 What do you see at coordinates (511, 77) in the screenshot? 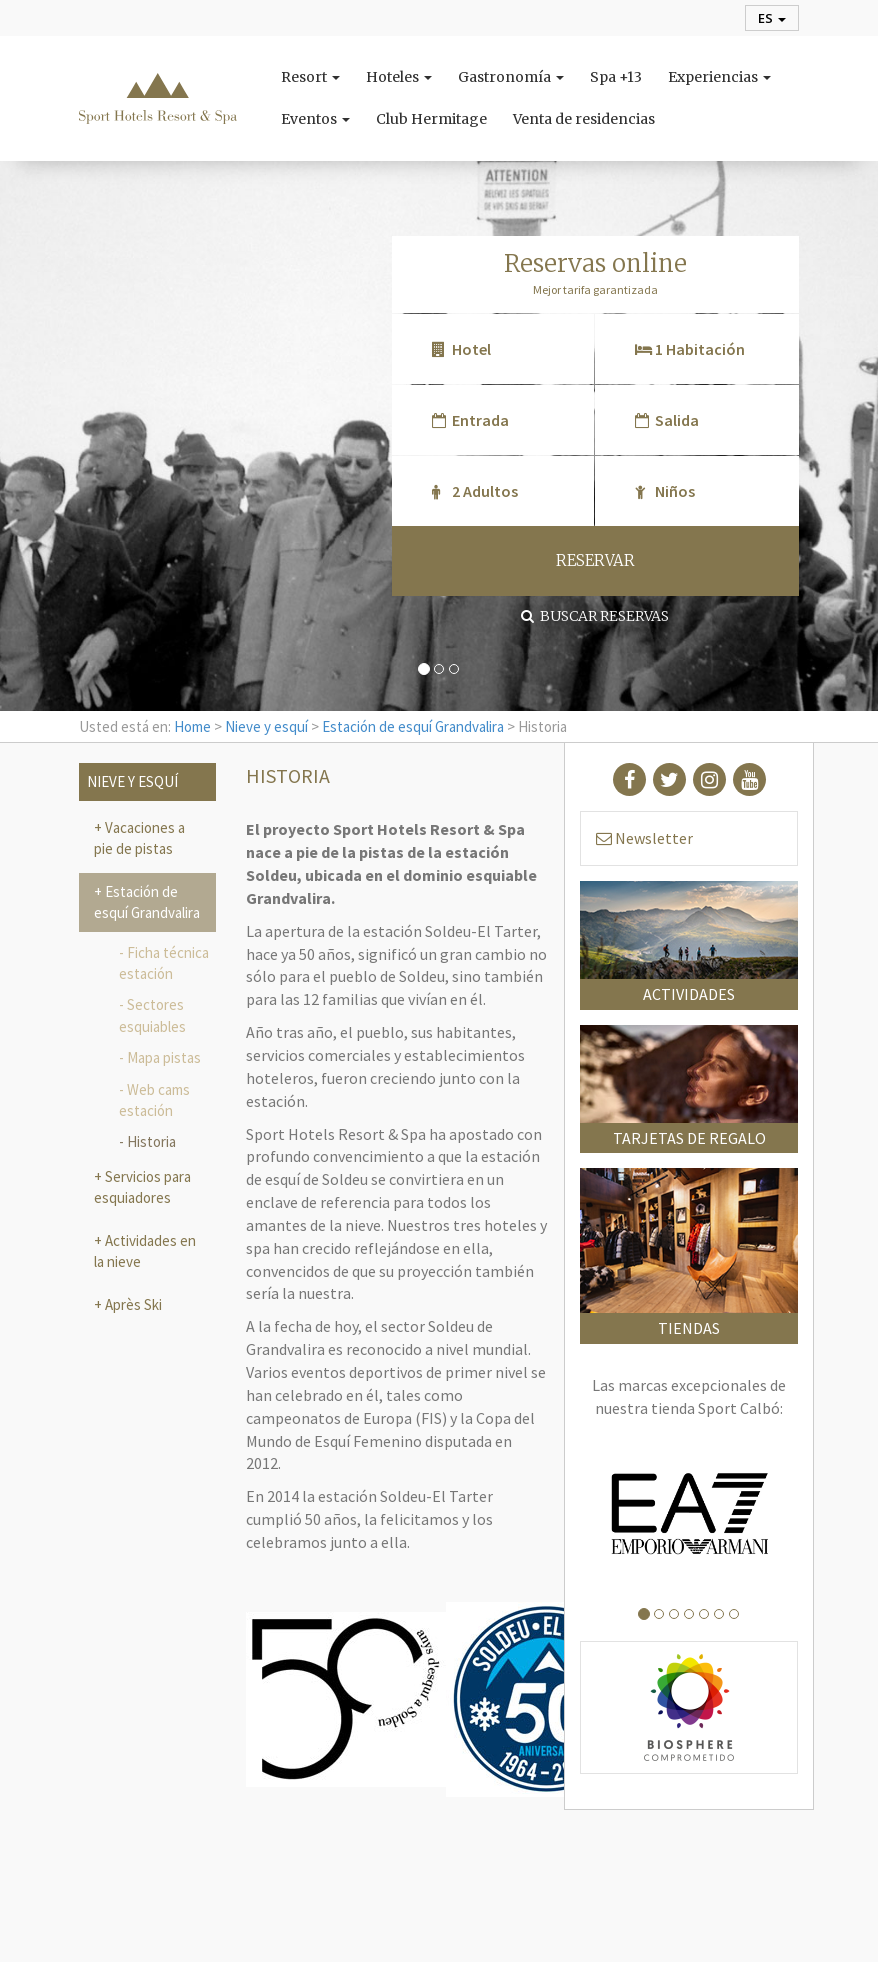
I see `Gastronomía` at bounding box center [511, 77].